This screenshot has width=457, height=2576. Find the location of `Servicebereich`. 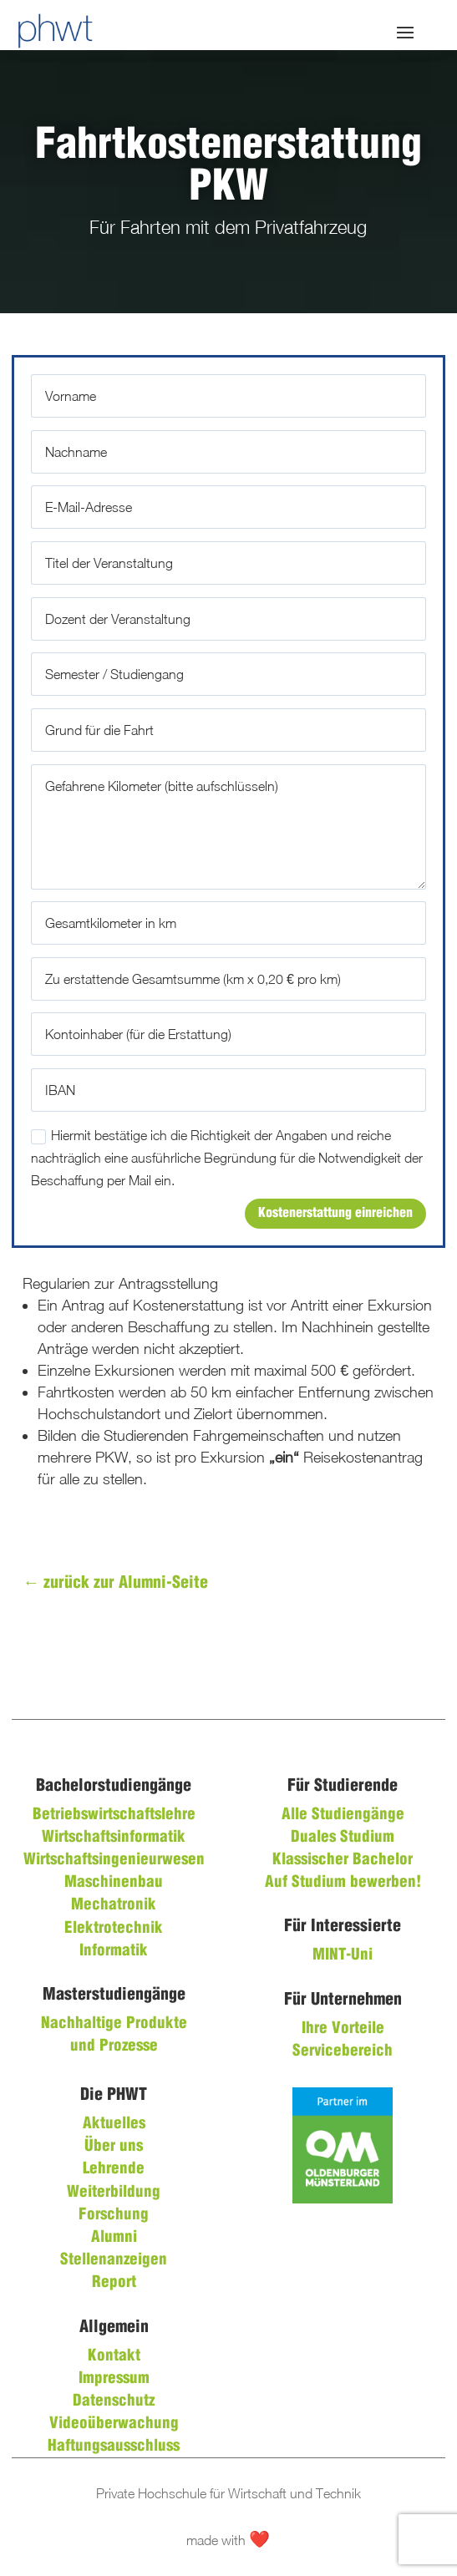

Servicebereich is located at coordinates (342, 2051).